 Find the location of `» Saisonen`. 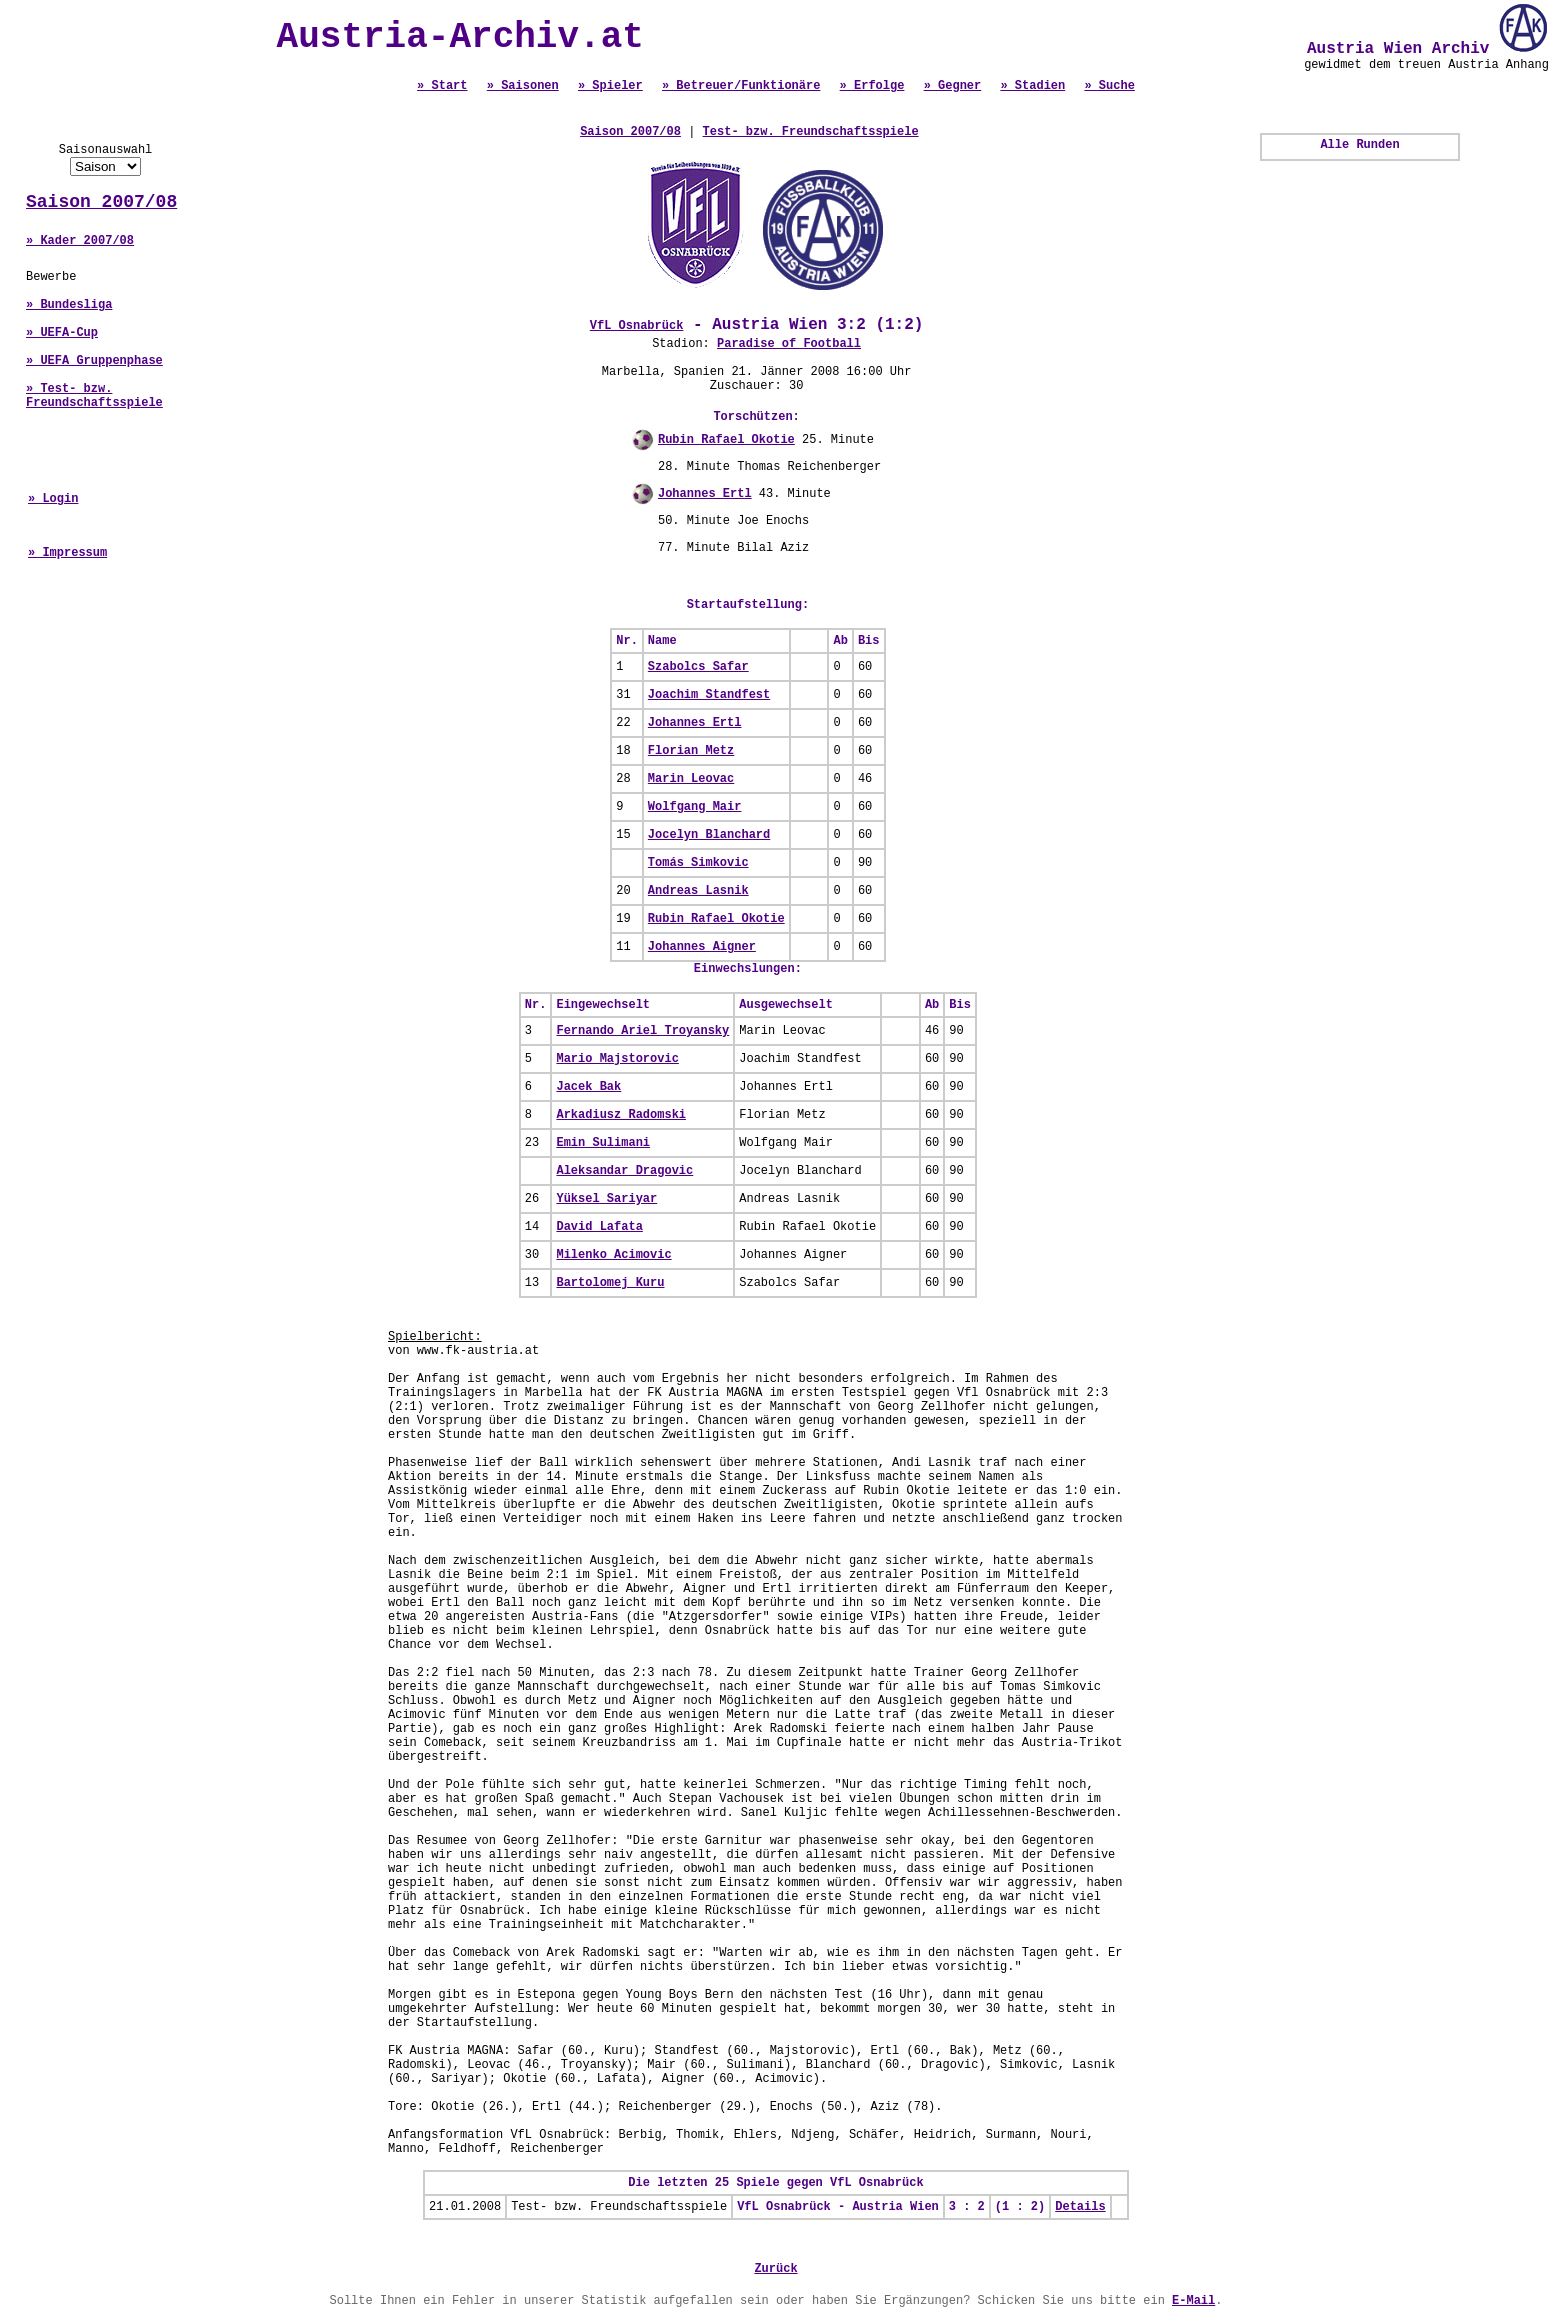

» Saisonen is located at coordinates (523, 86).